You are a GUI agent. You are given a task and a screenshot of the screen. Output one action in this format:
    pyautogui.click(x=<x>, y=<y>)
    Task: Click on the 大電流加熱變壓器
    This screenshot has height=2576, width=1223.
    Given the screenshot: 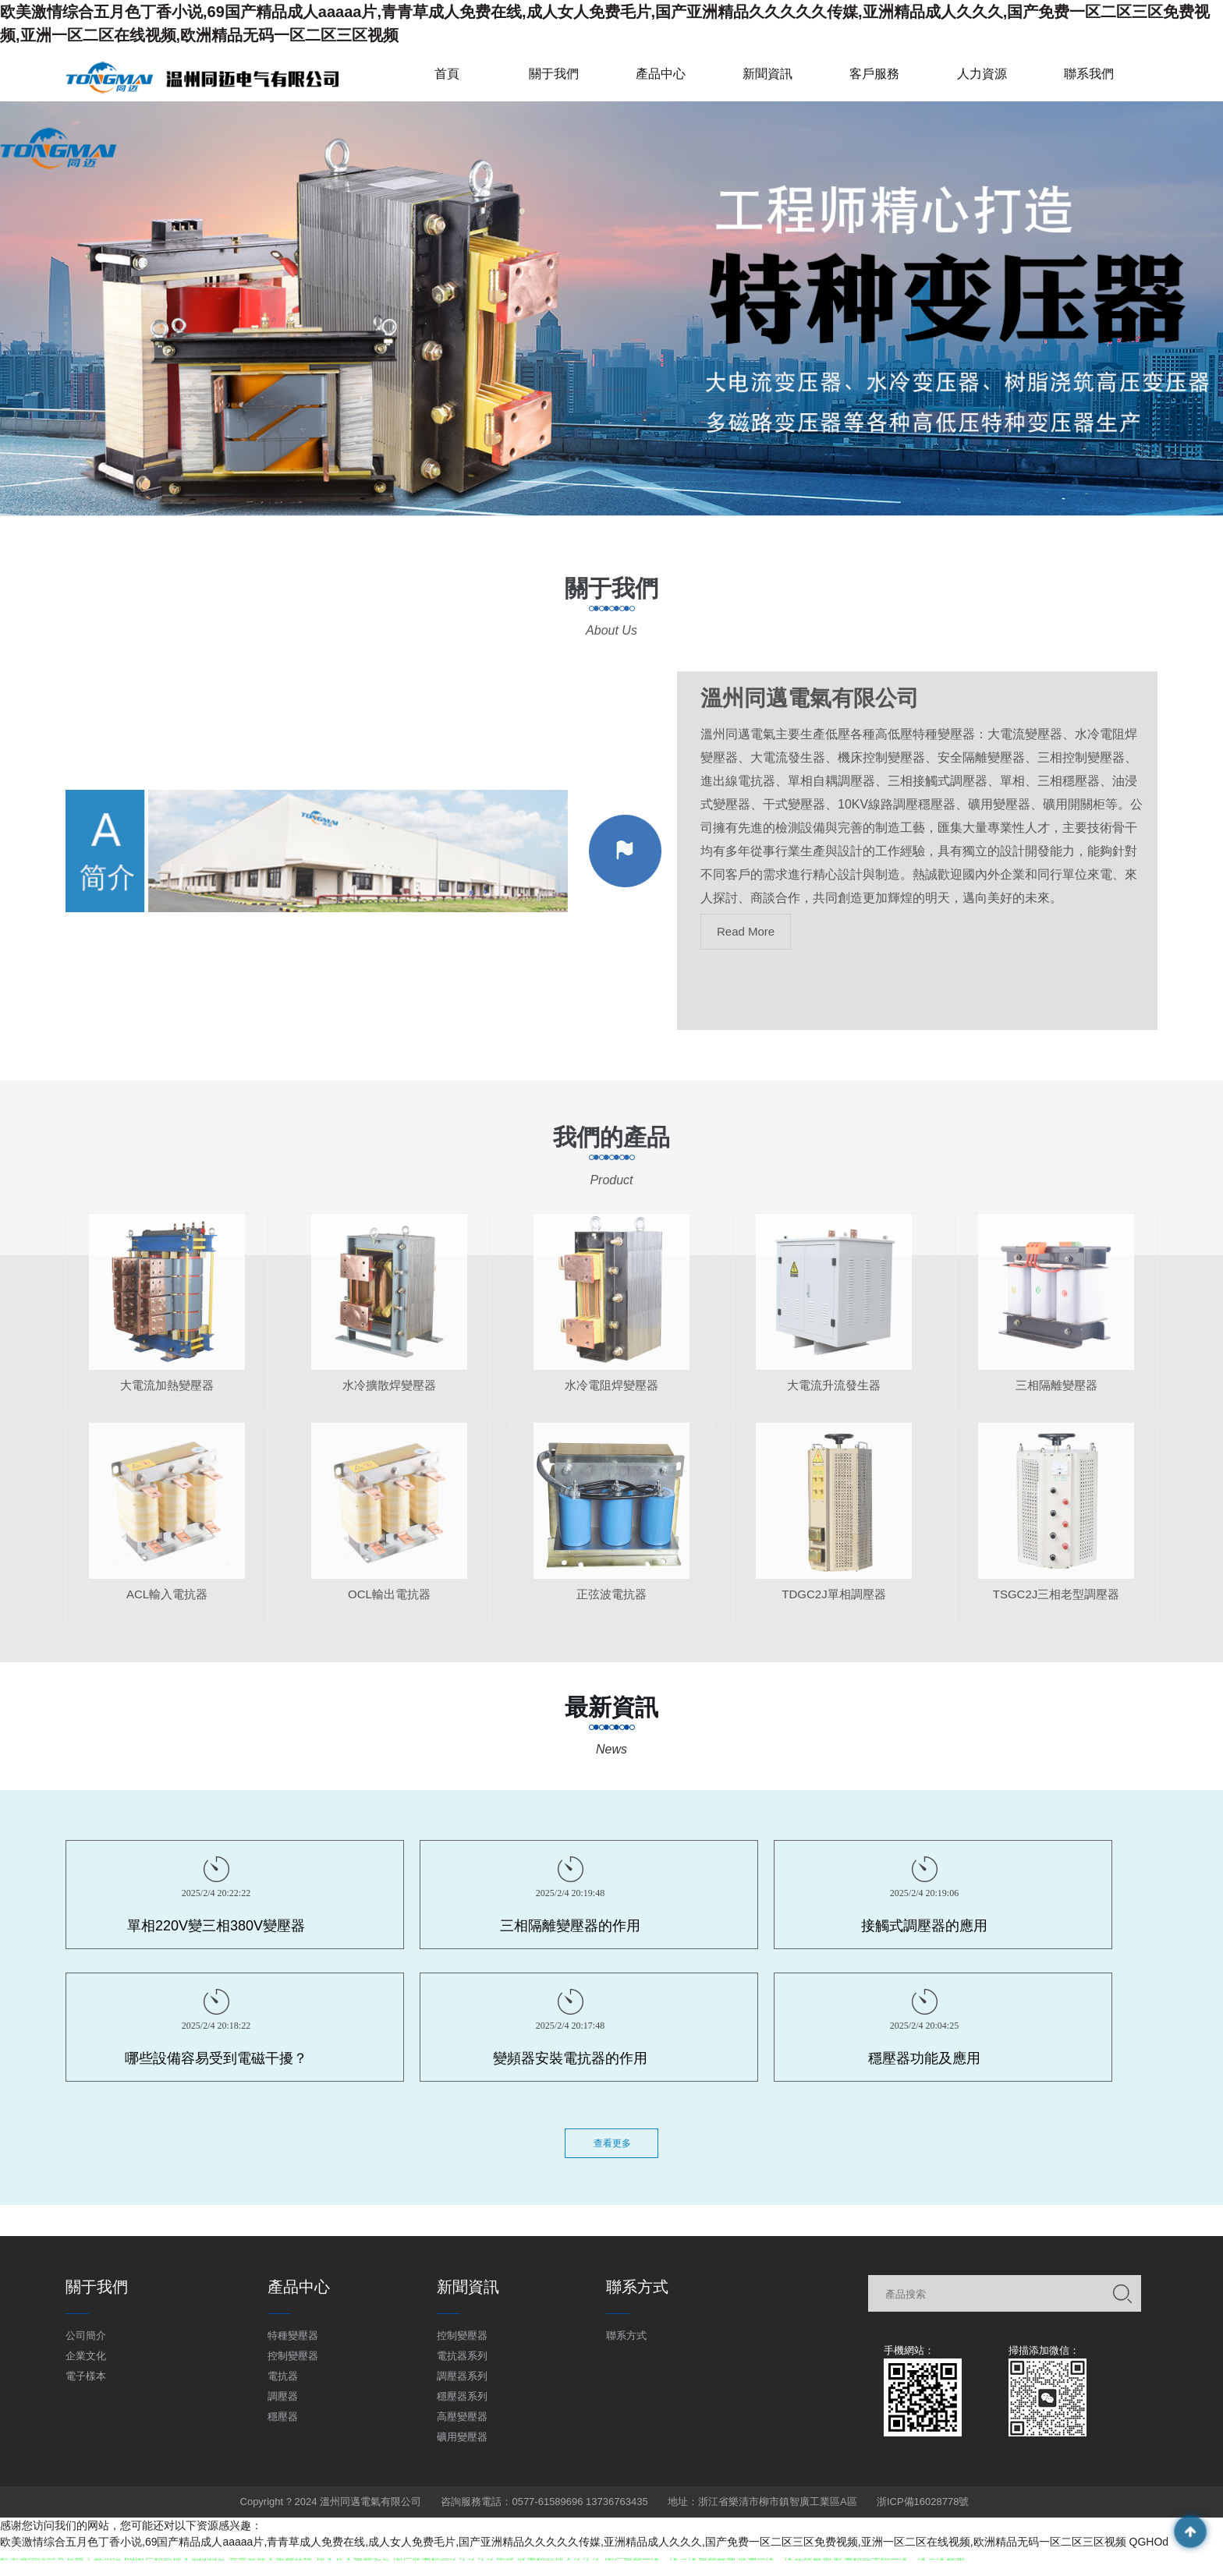 What is the action you would take?
    pyautogui.click(x=167, y=1398)
    